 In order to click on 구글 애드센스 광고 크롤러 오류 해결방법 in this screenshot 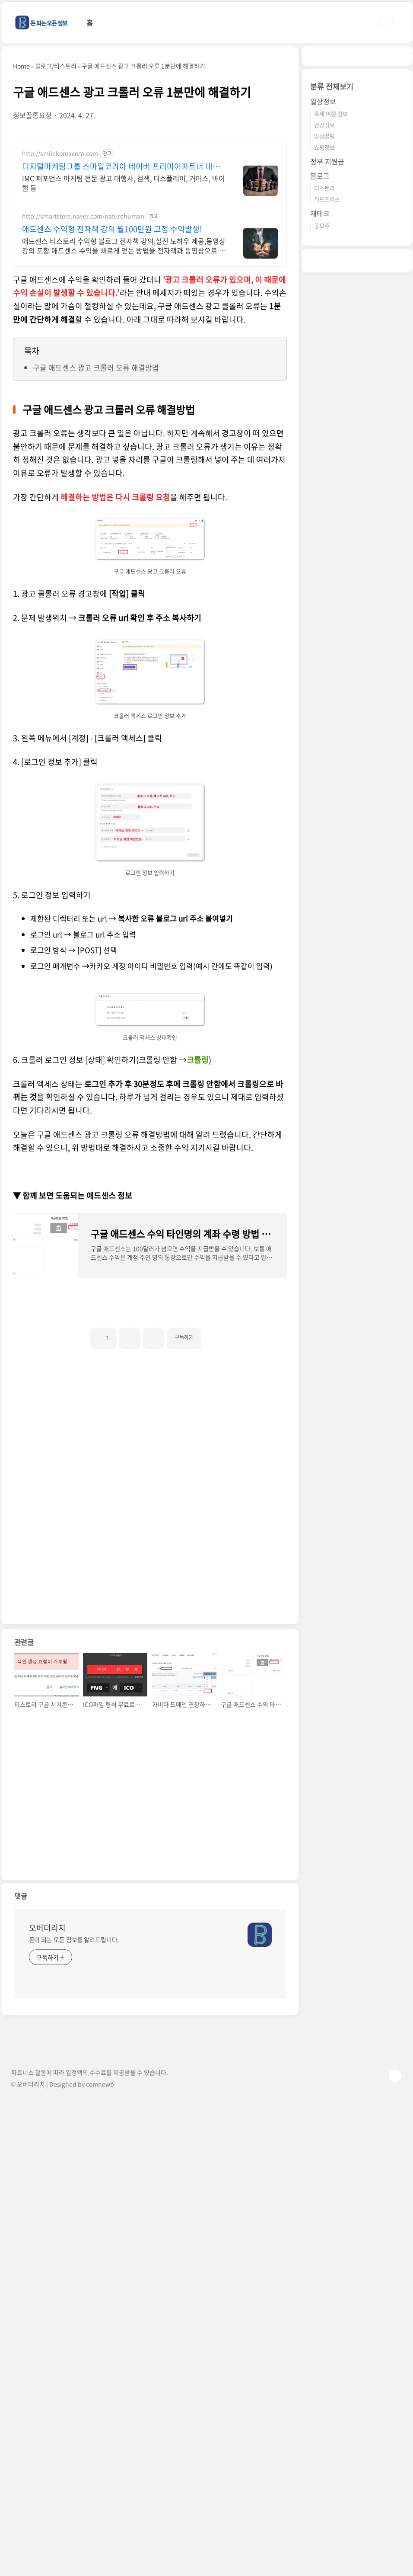, I will do `click(96, 618)`.